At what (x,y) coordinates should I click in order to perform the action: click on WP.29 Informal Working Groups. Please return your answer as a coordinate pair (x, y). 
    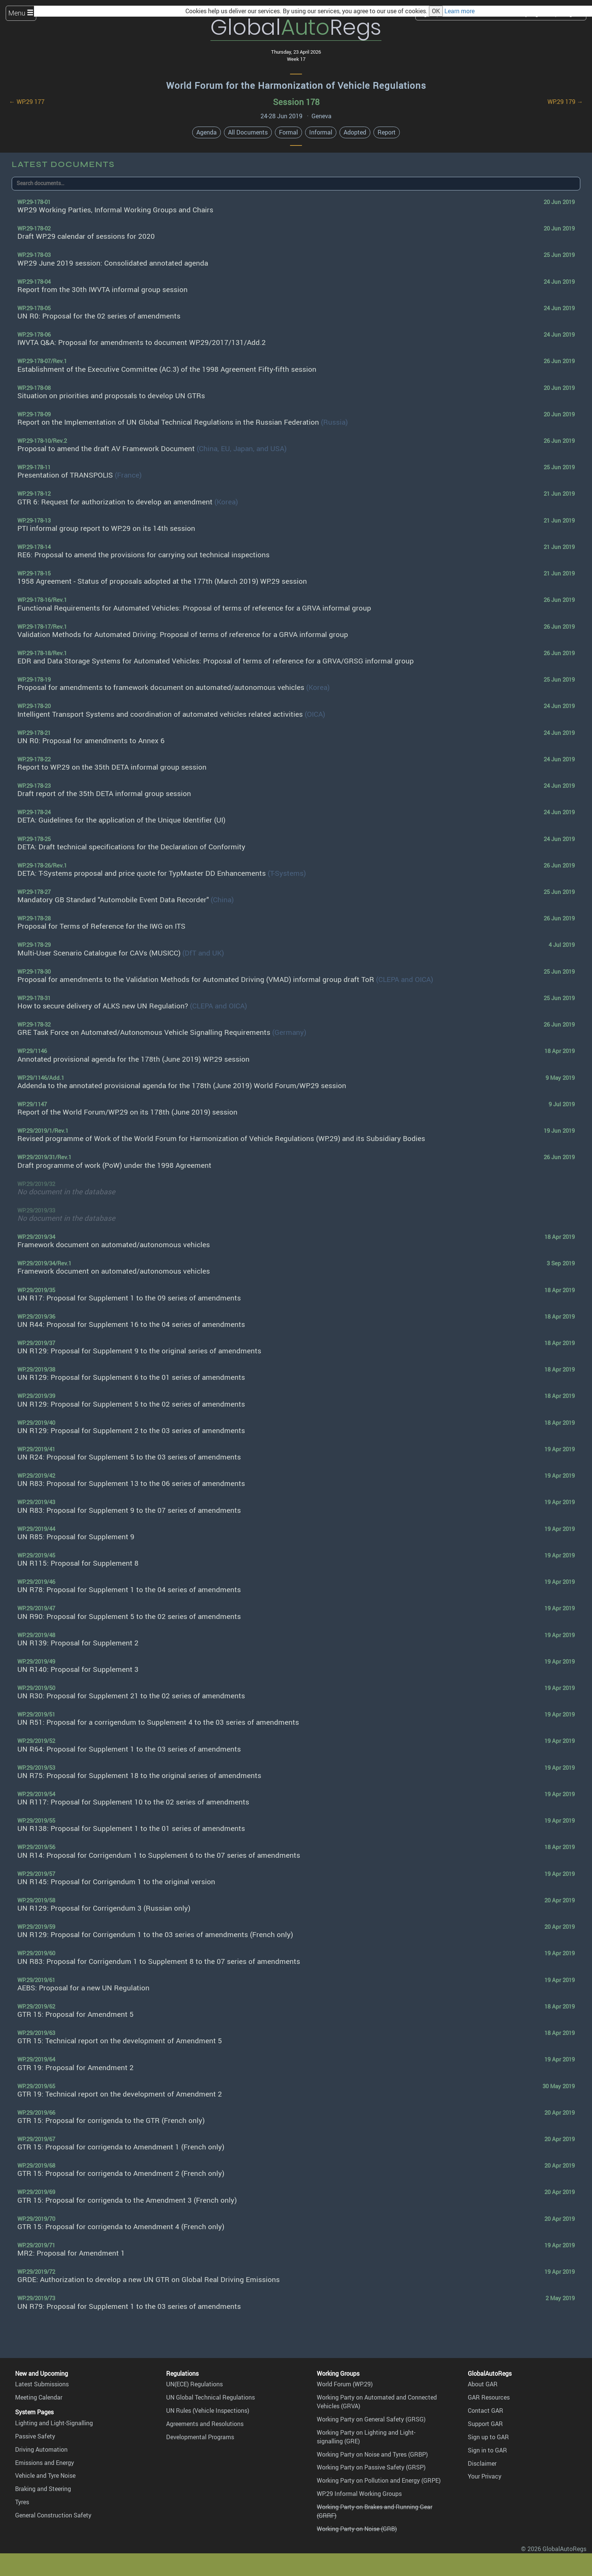
    Looking at the image, I should click on (359, 2493).